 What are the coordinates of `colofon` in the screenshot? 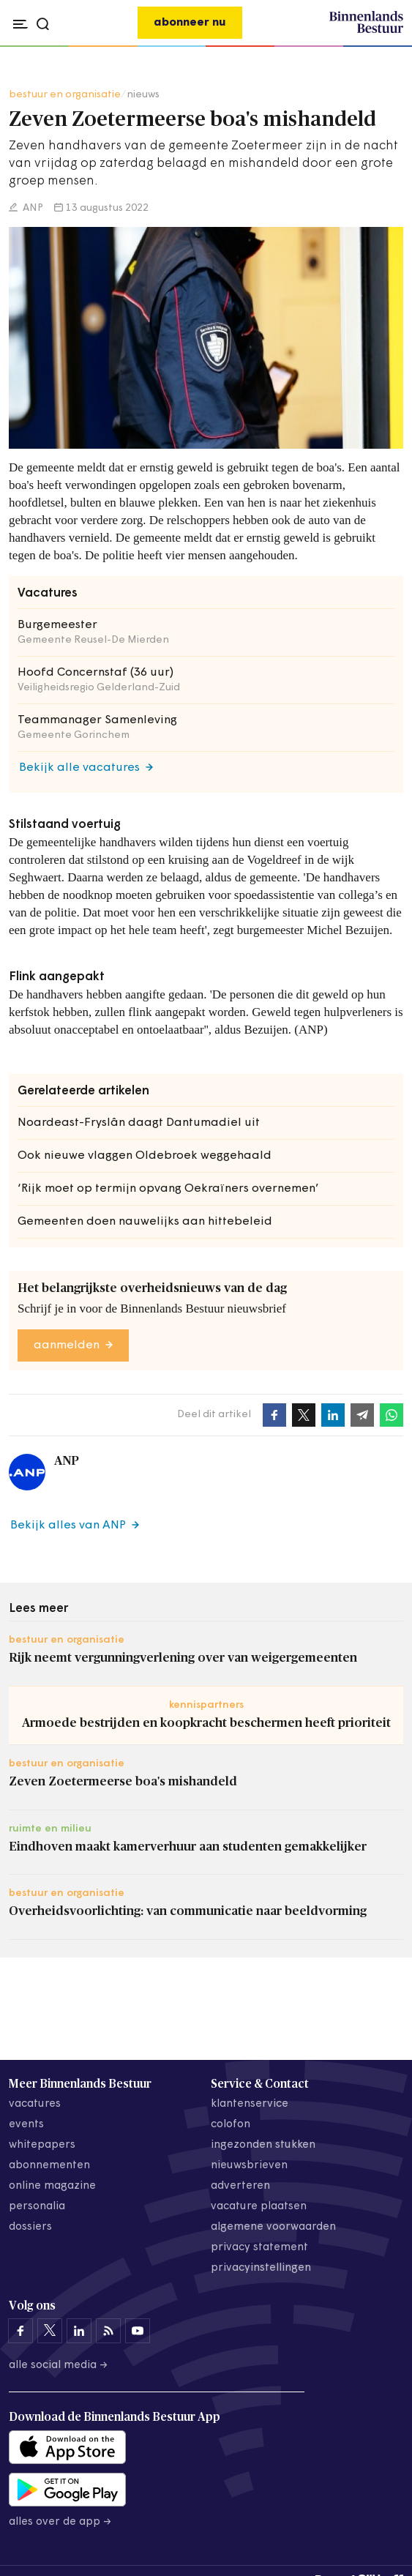 It's located at (230, 2124).